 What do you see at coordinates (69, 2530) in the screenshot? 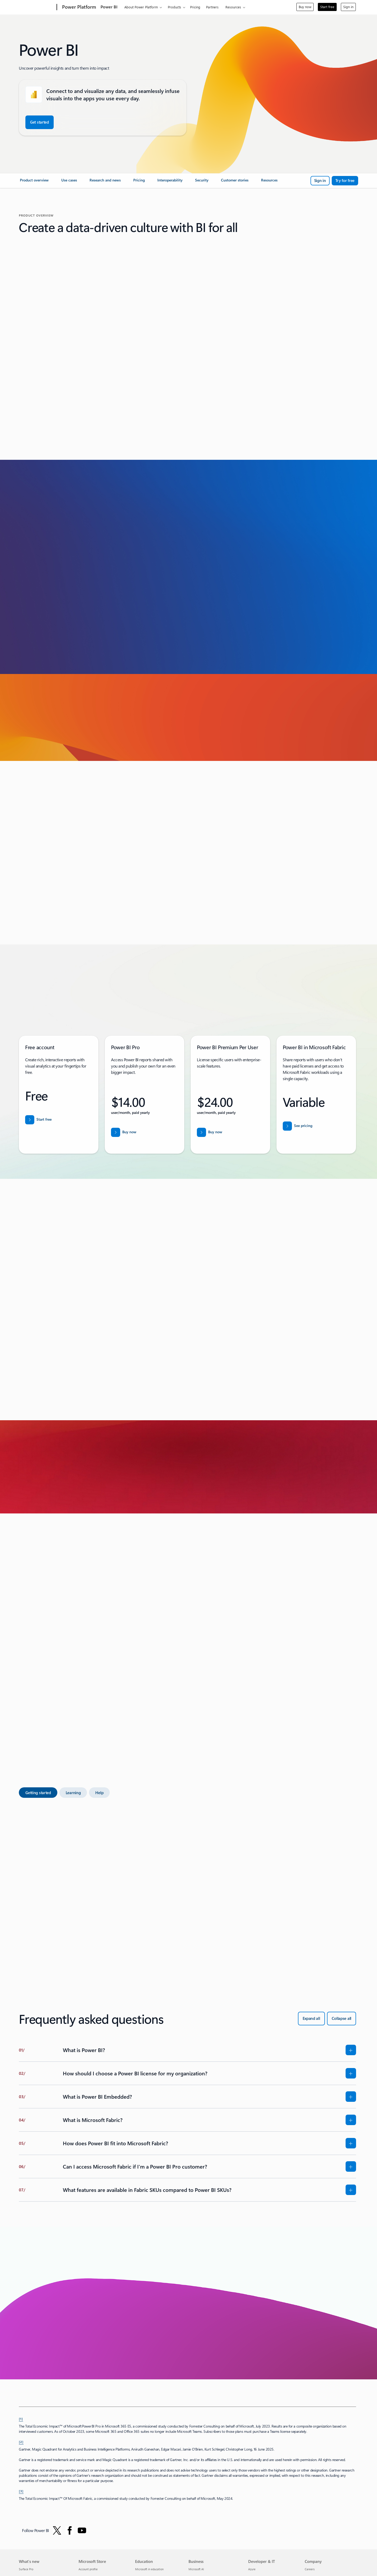
I see `[Follow Power BI on Facebook]` at bounding box center [69, 2530].